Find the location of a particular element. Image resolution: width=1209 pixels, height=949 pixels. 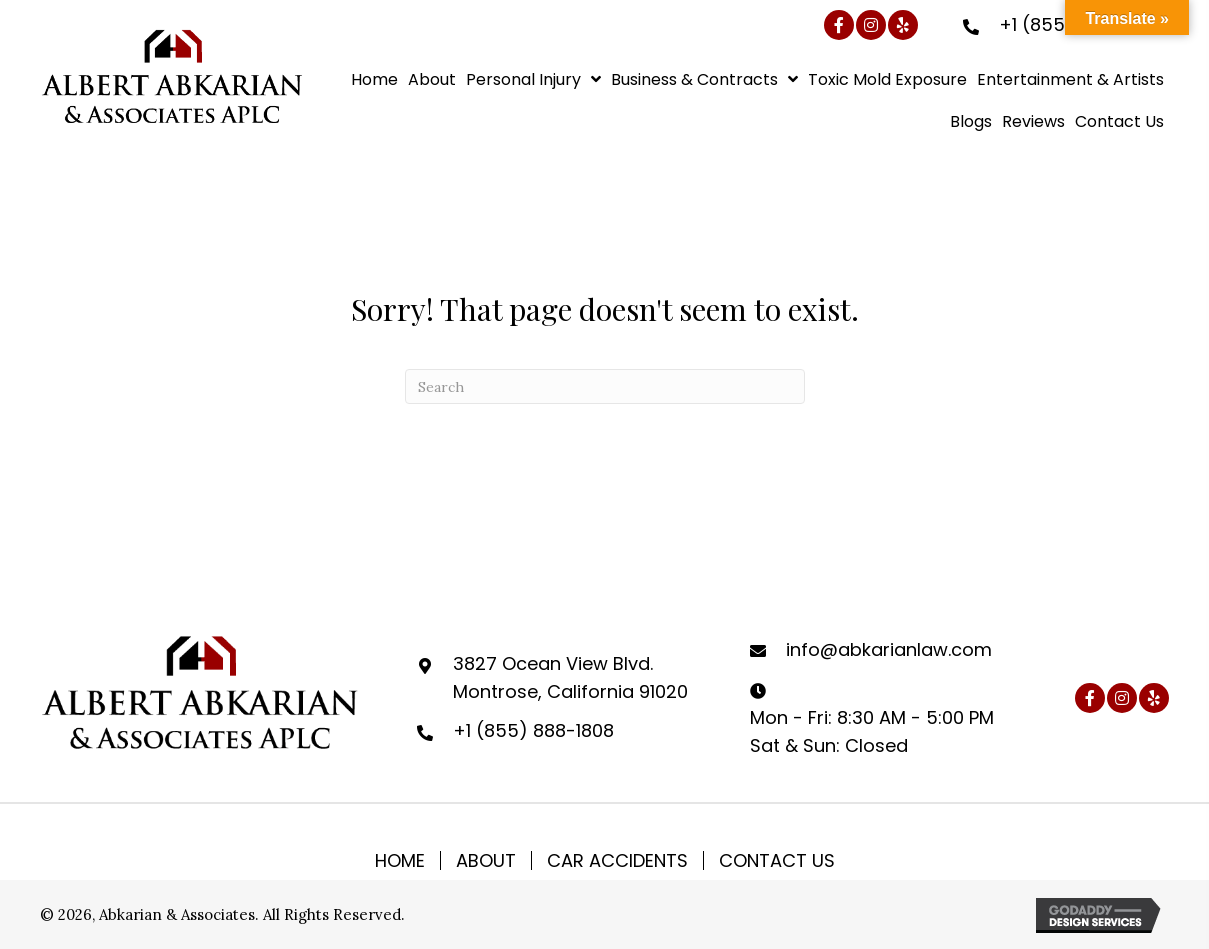

Car Accidents [menuitem] is located at coordinates (617, 860).